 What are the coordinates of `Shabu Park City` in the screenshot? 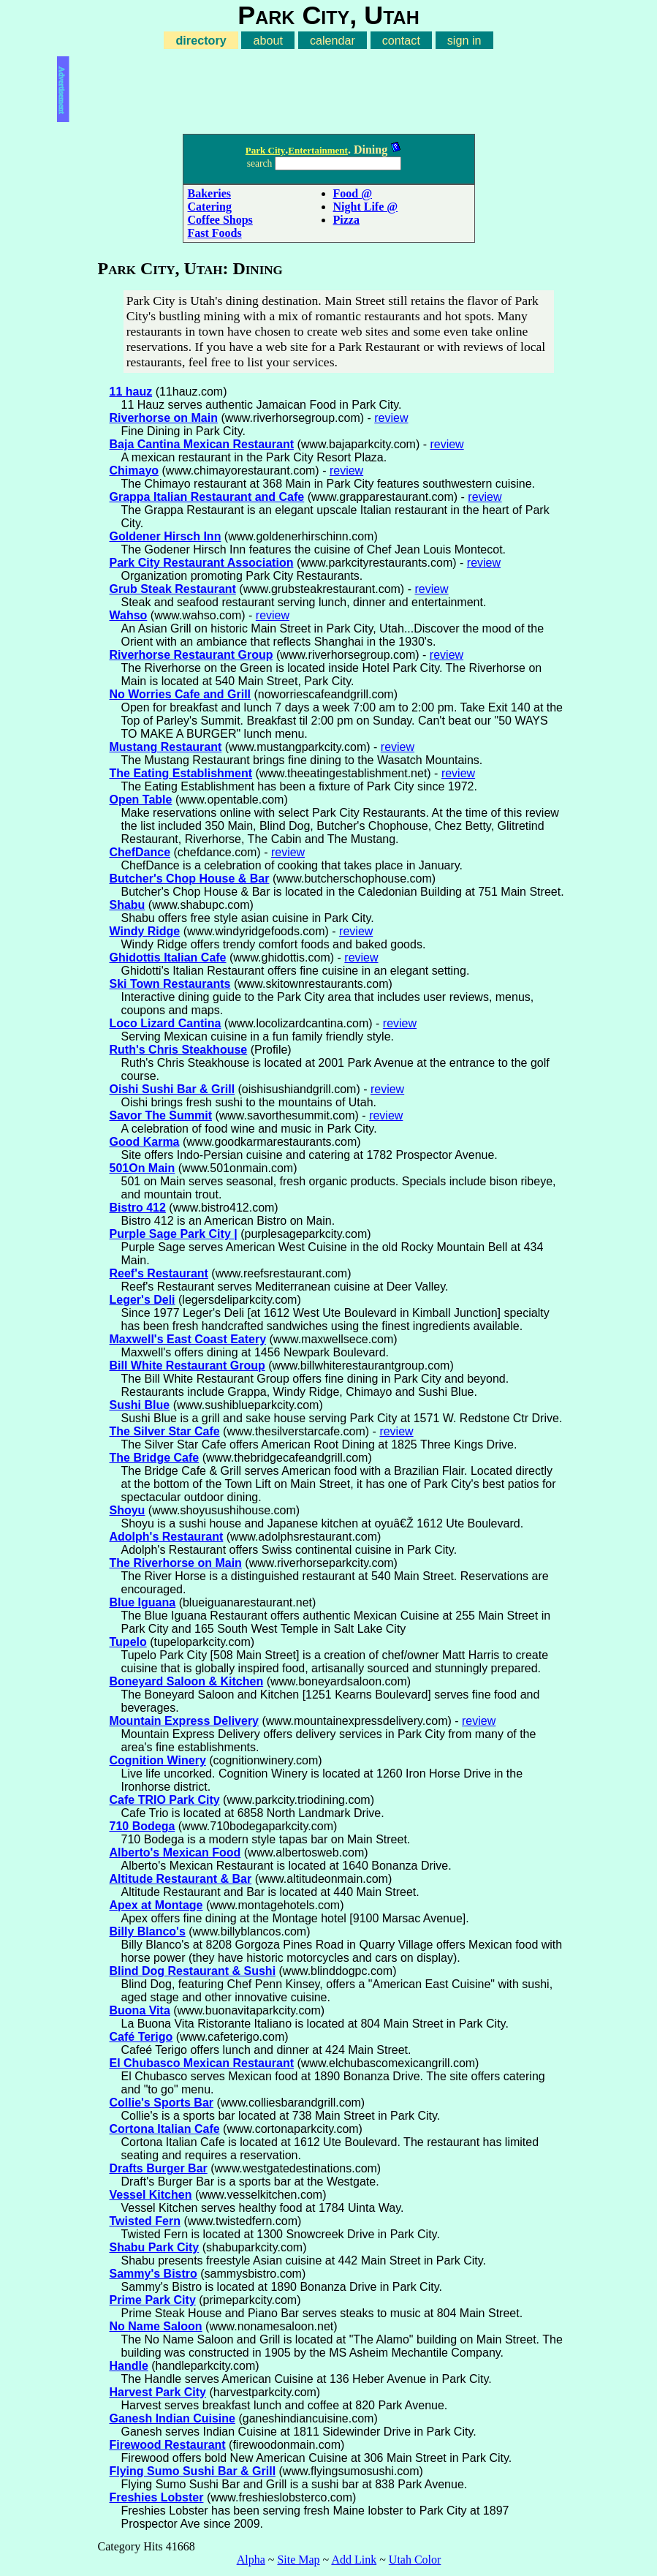 It's located at (155, 2247).